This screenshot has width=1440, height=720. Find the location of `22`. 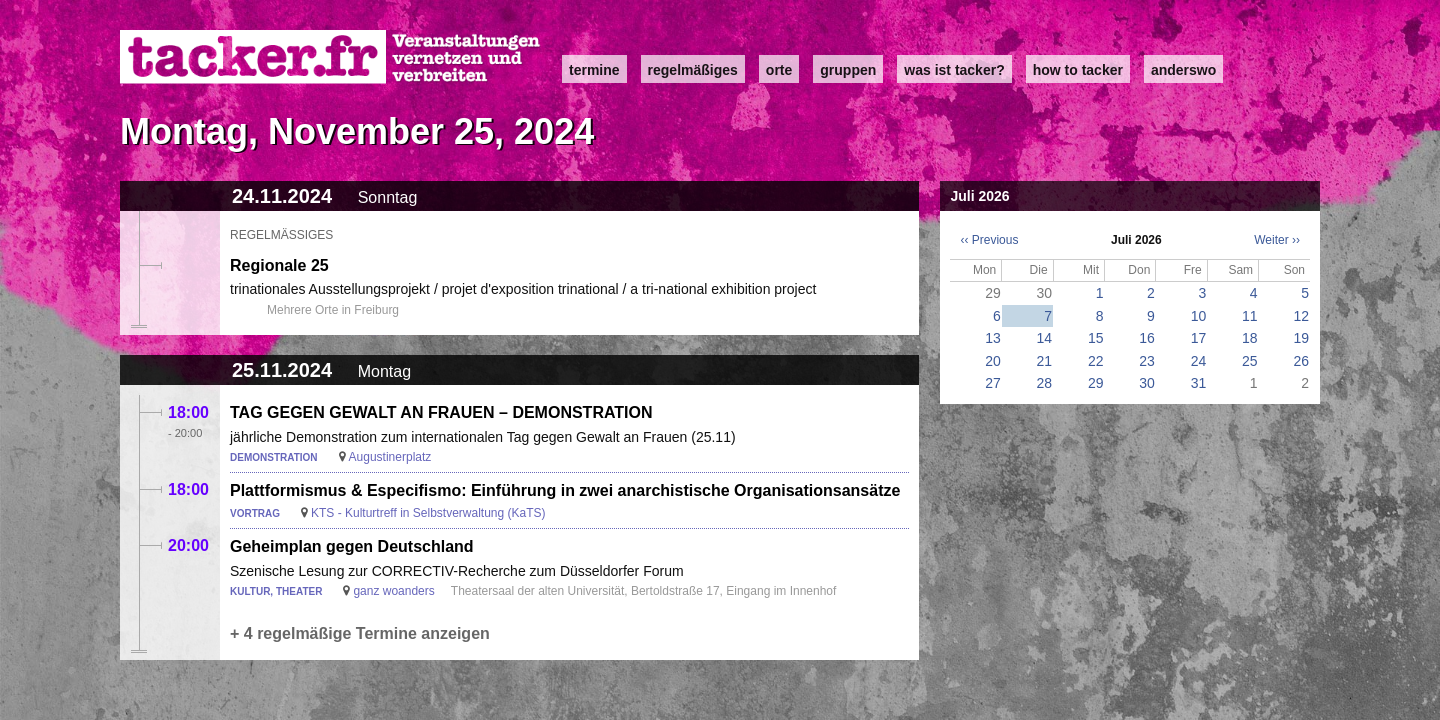

22 is located at coordinates (1096, 361).